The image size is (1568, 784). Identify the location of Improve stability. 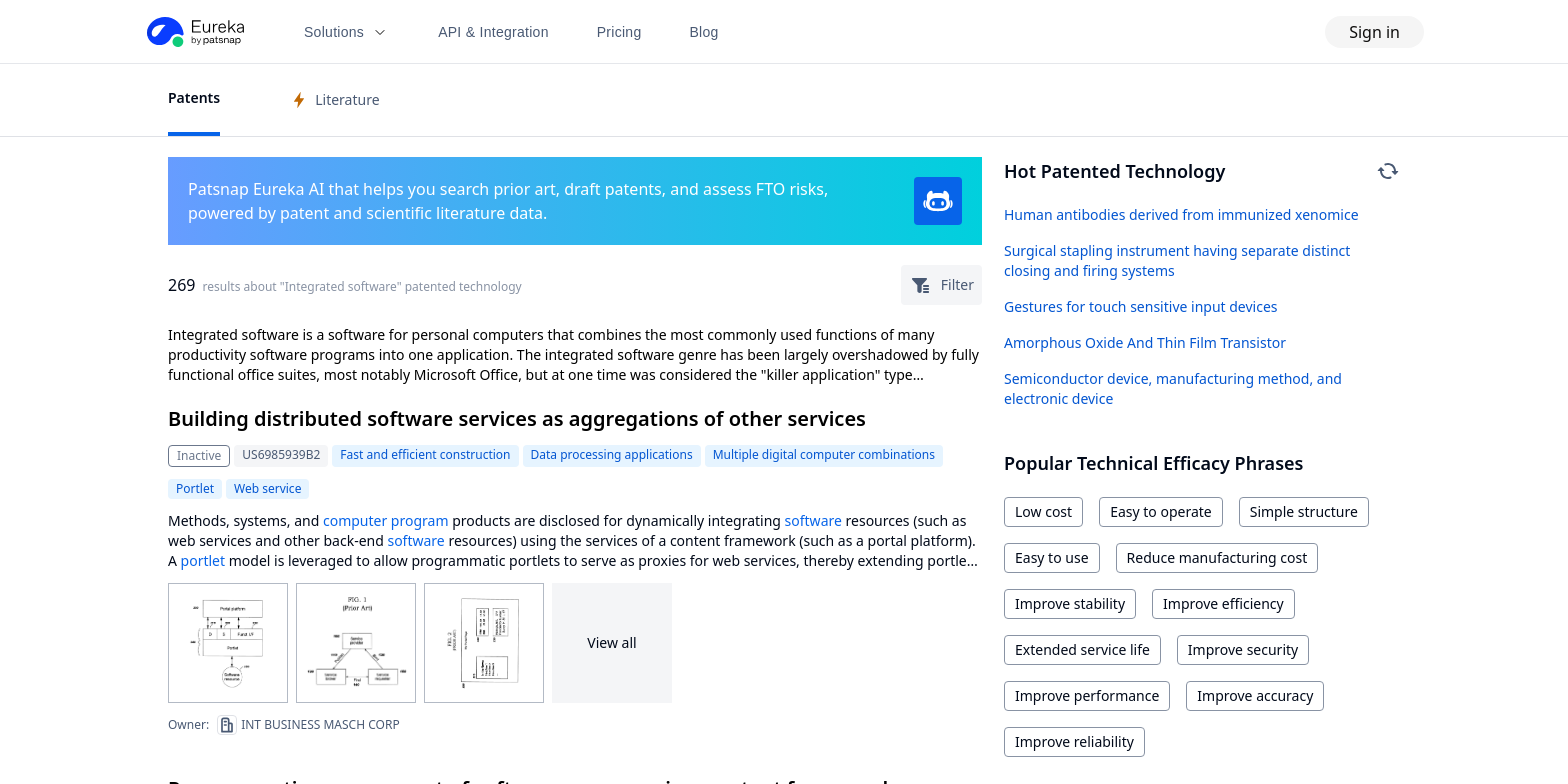
(1070, 603).